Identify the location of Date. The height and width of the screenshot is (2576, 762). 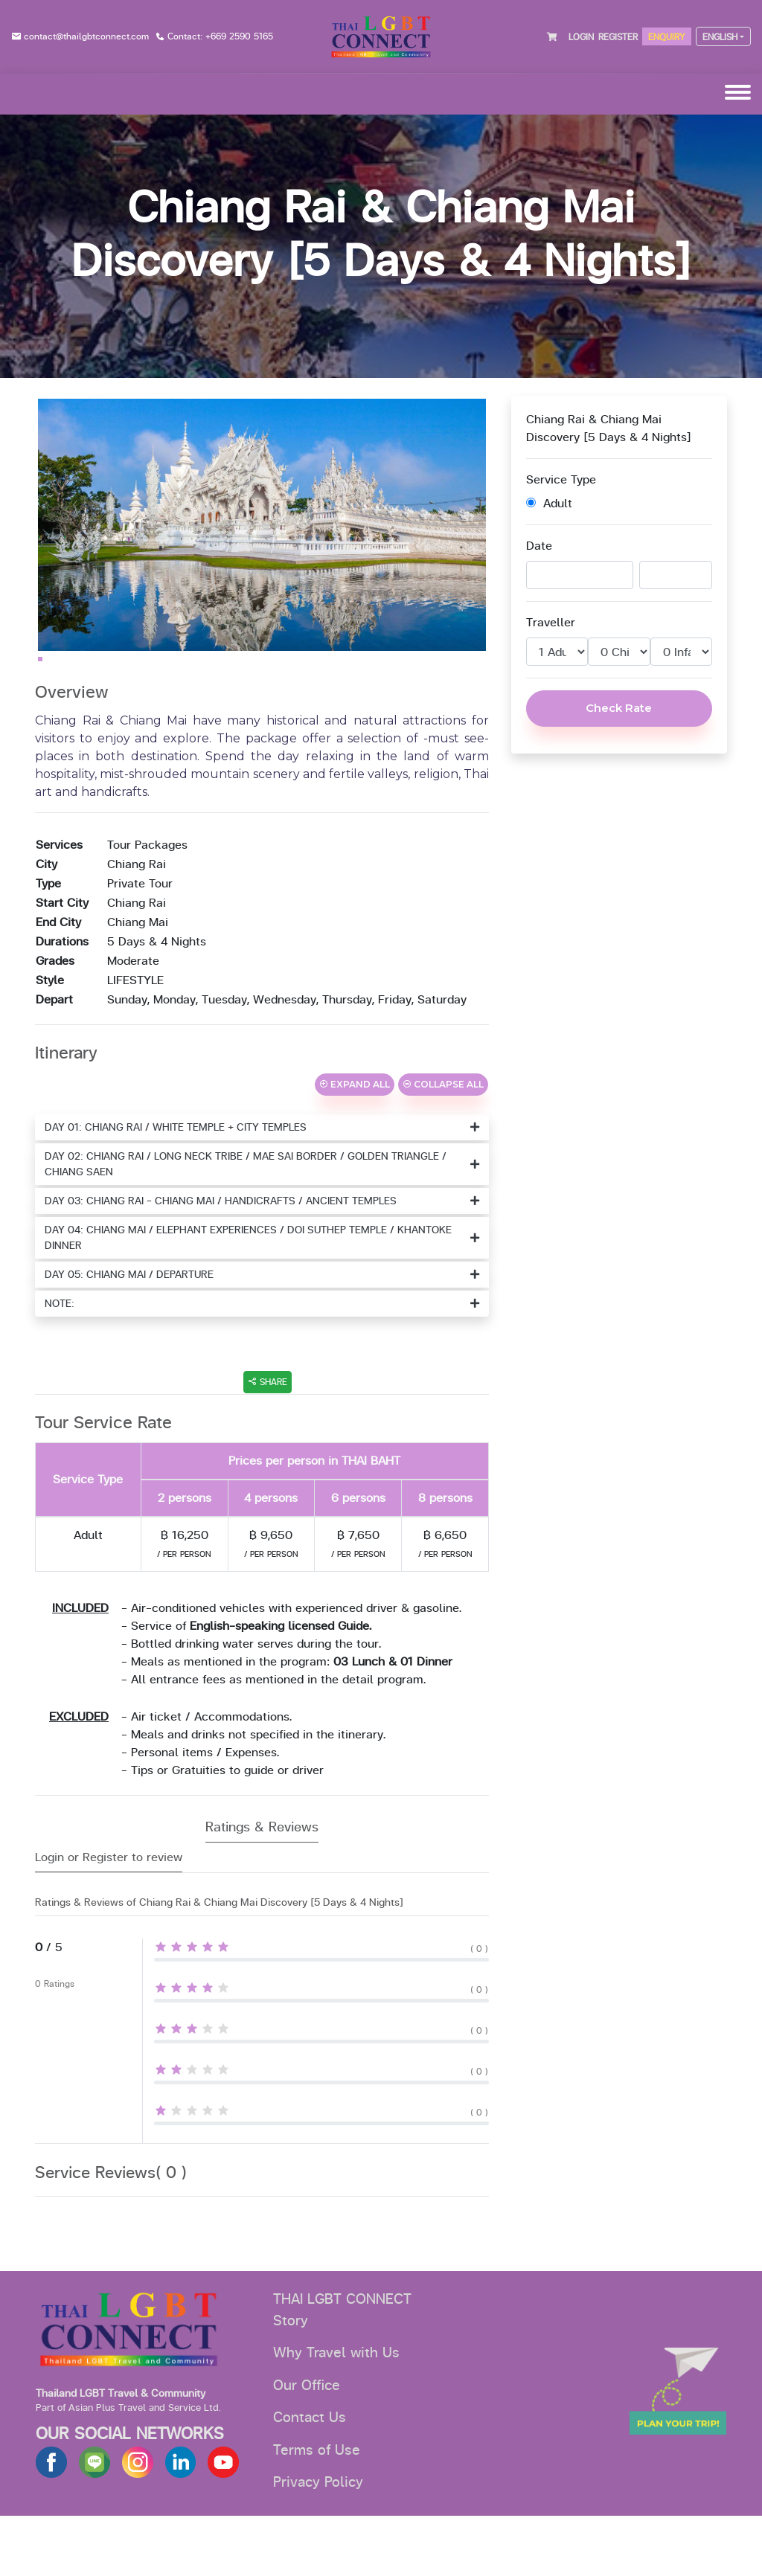
(539, 546).